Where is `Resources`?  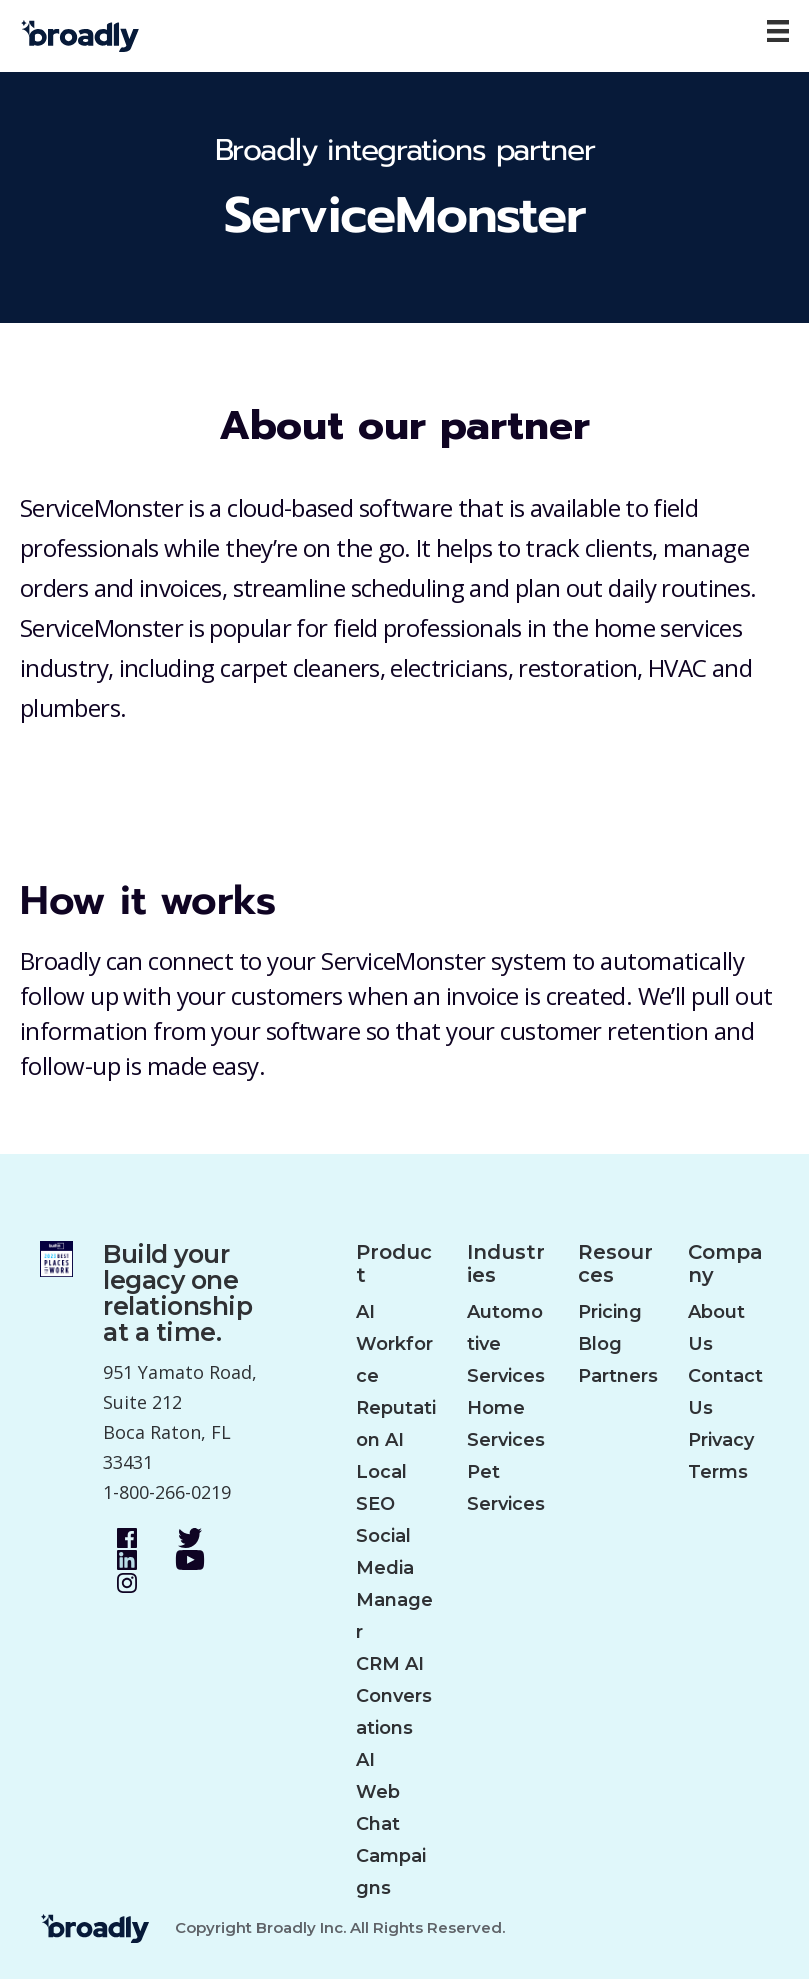 Resources is located at coordinates (615, 1264).